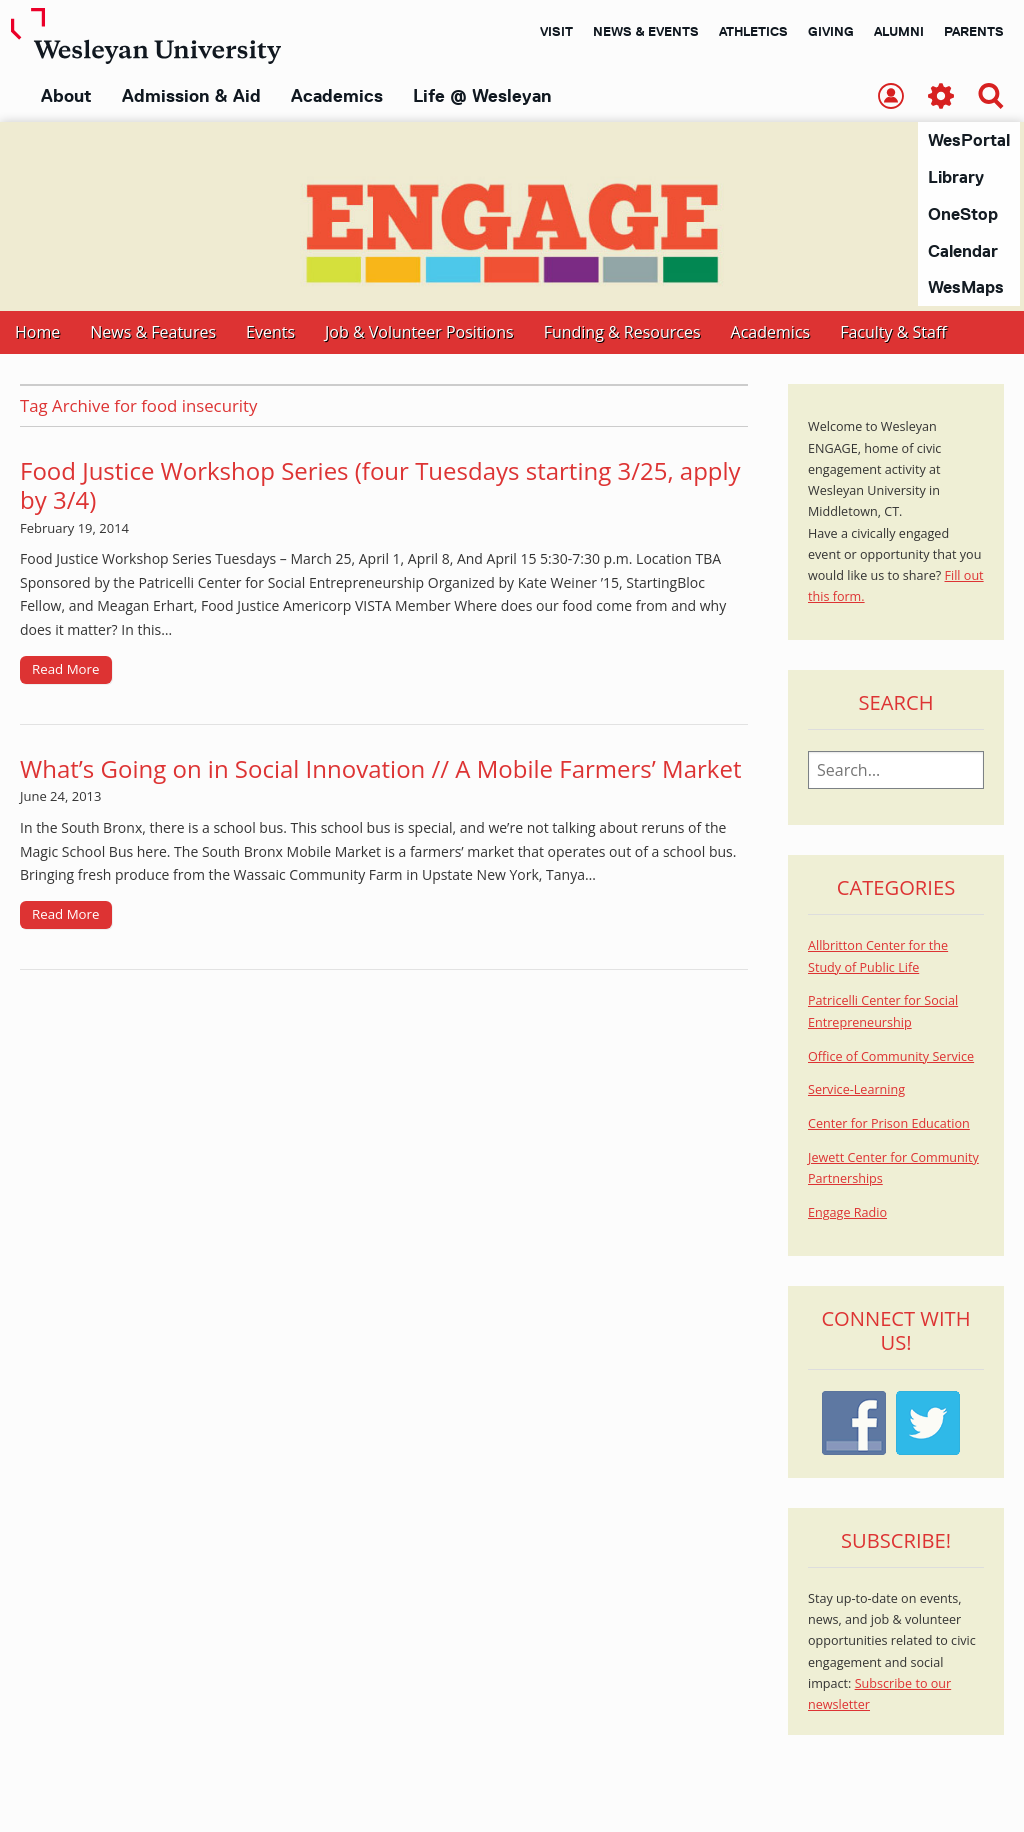 The height and width of the screenshot is (1832, 1024). Describe the element at coordinates (380, 486) in the screenshot. I see `Food Justice Workshop Series (four Tuesdays starting 3/25, apply by 3/4)` at that location.